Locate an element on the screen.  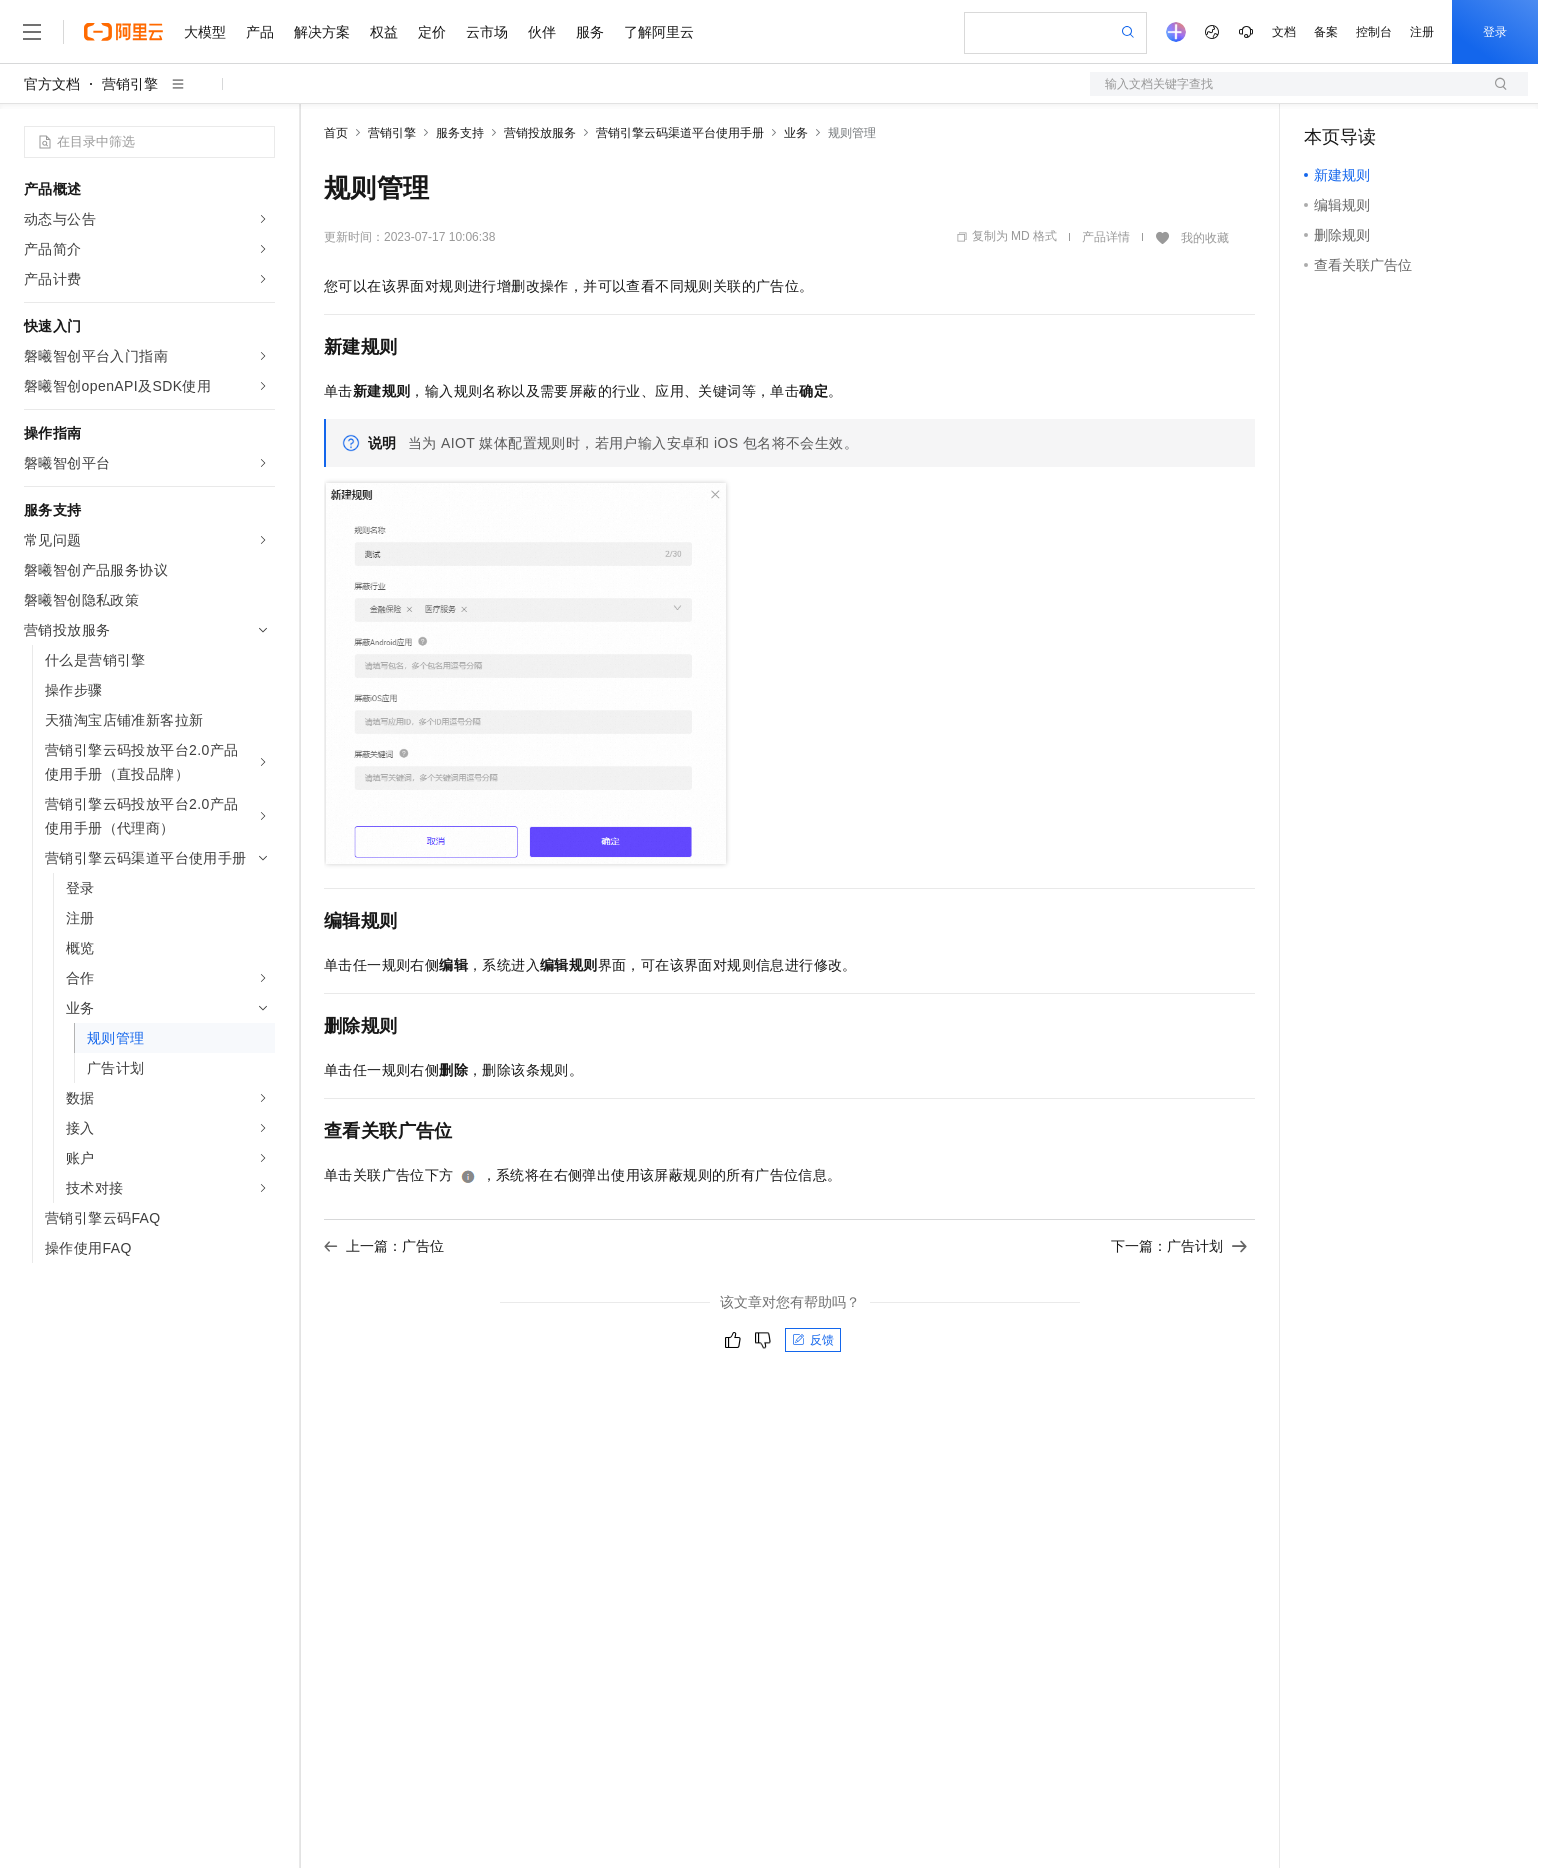
业务 is located at coordinates (796, 133).